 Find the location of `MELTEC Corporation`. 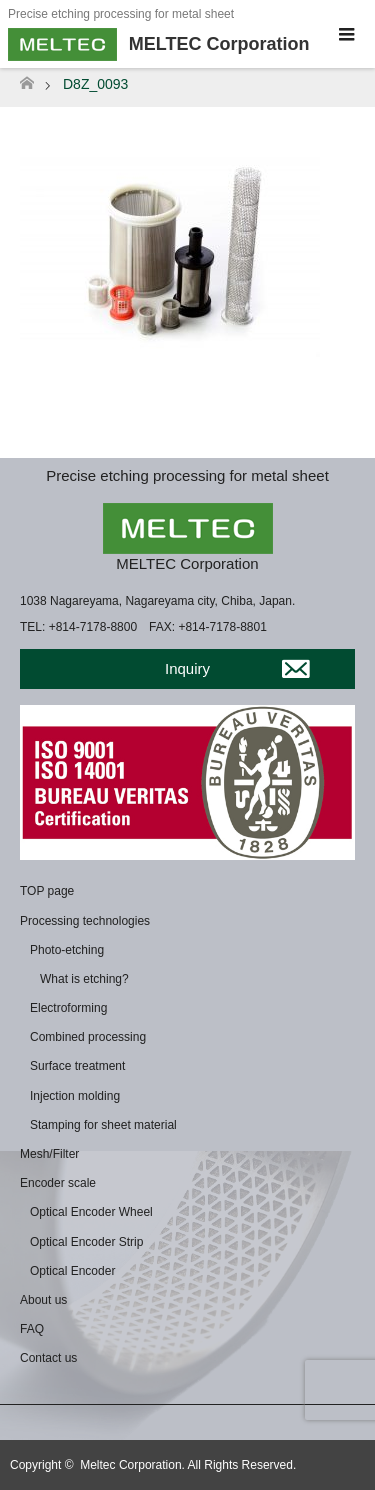

MELTEC Corporation is located at coordinates (187, 563).